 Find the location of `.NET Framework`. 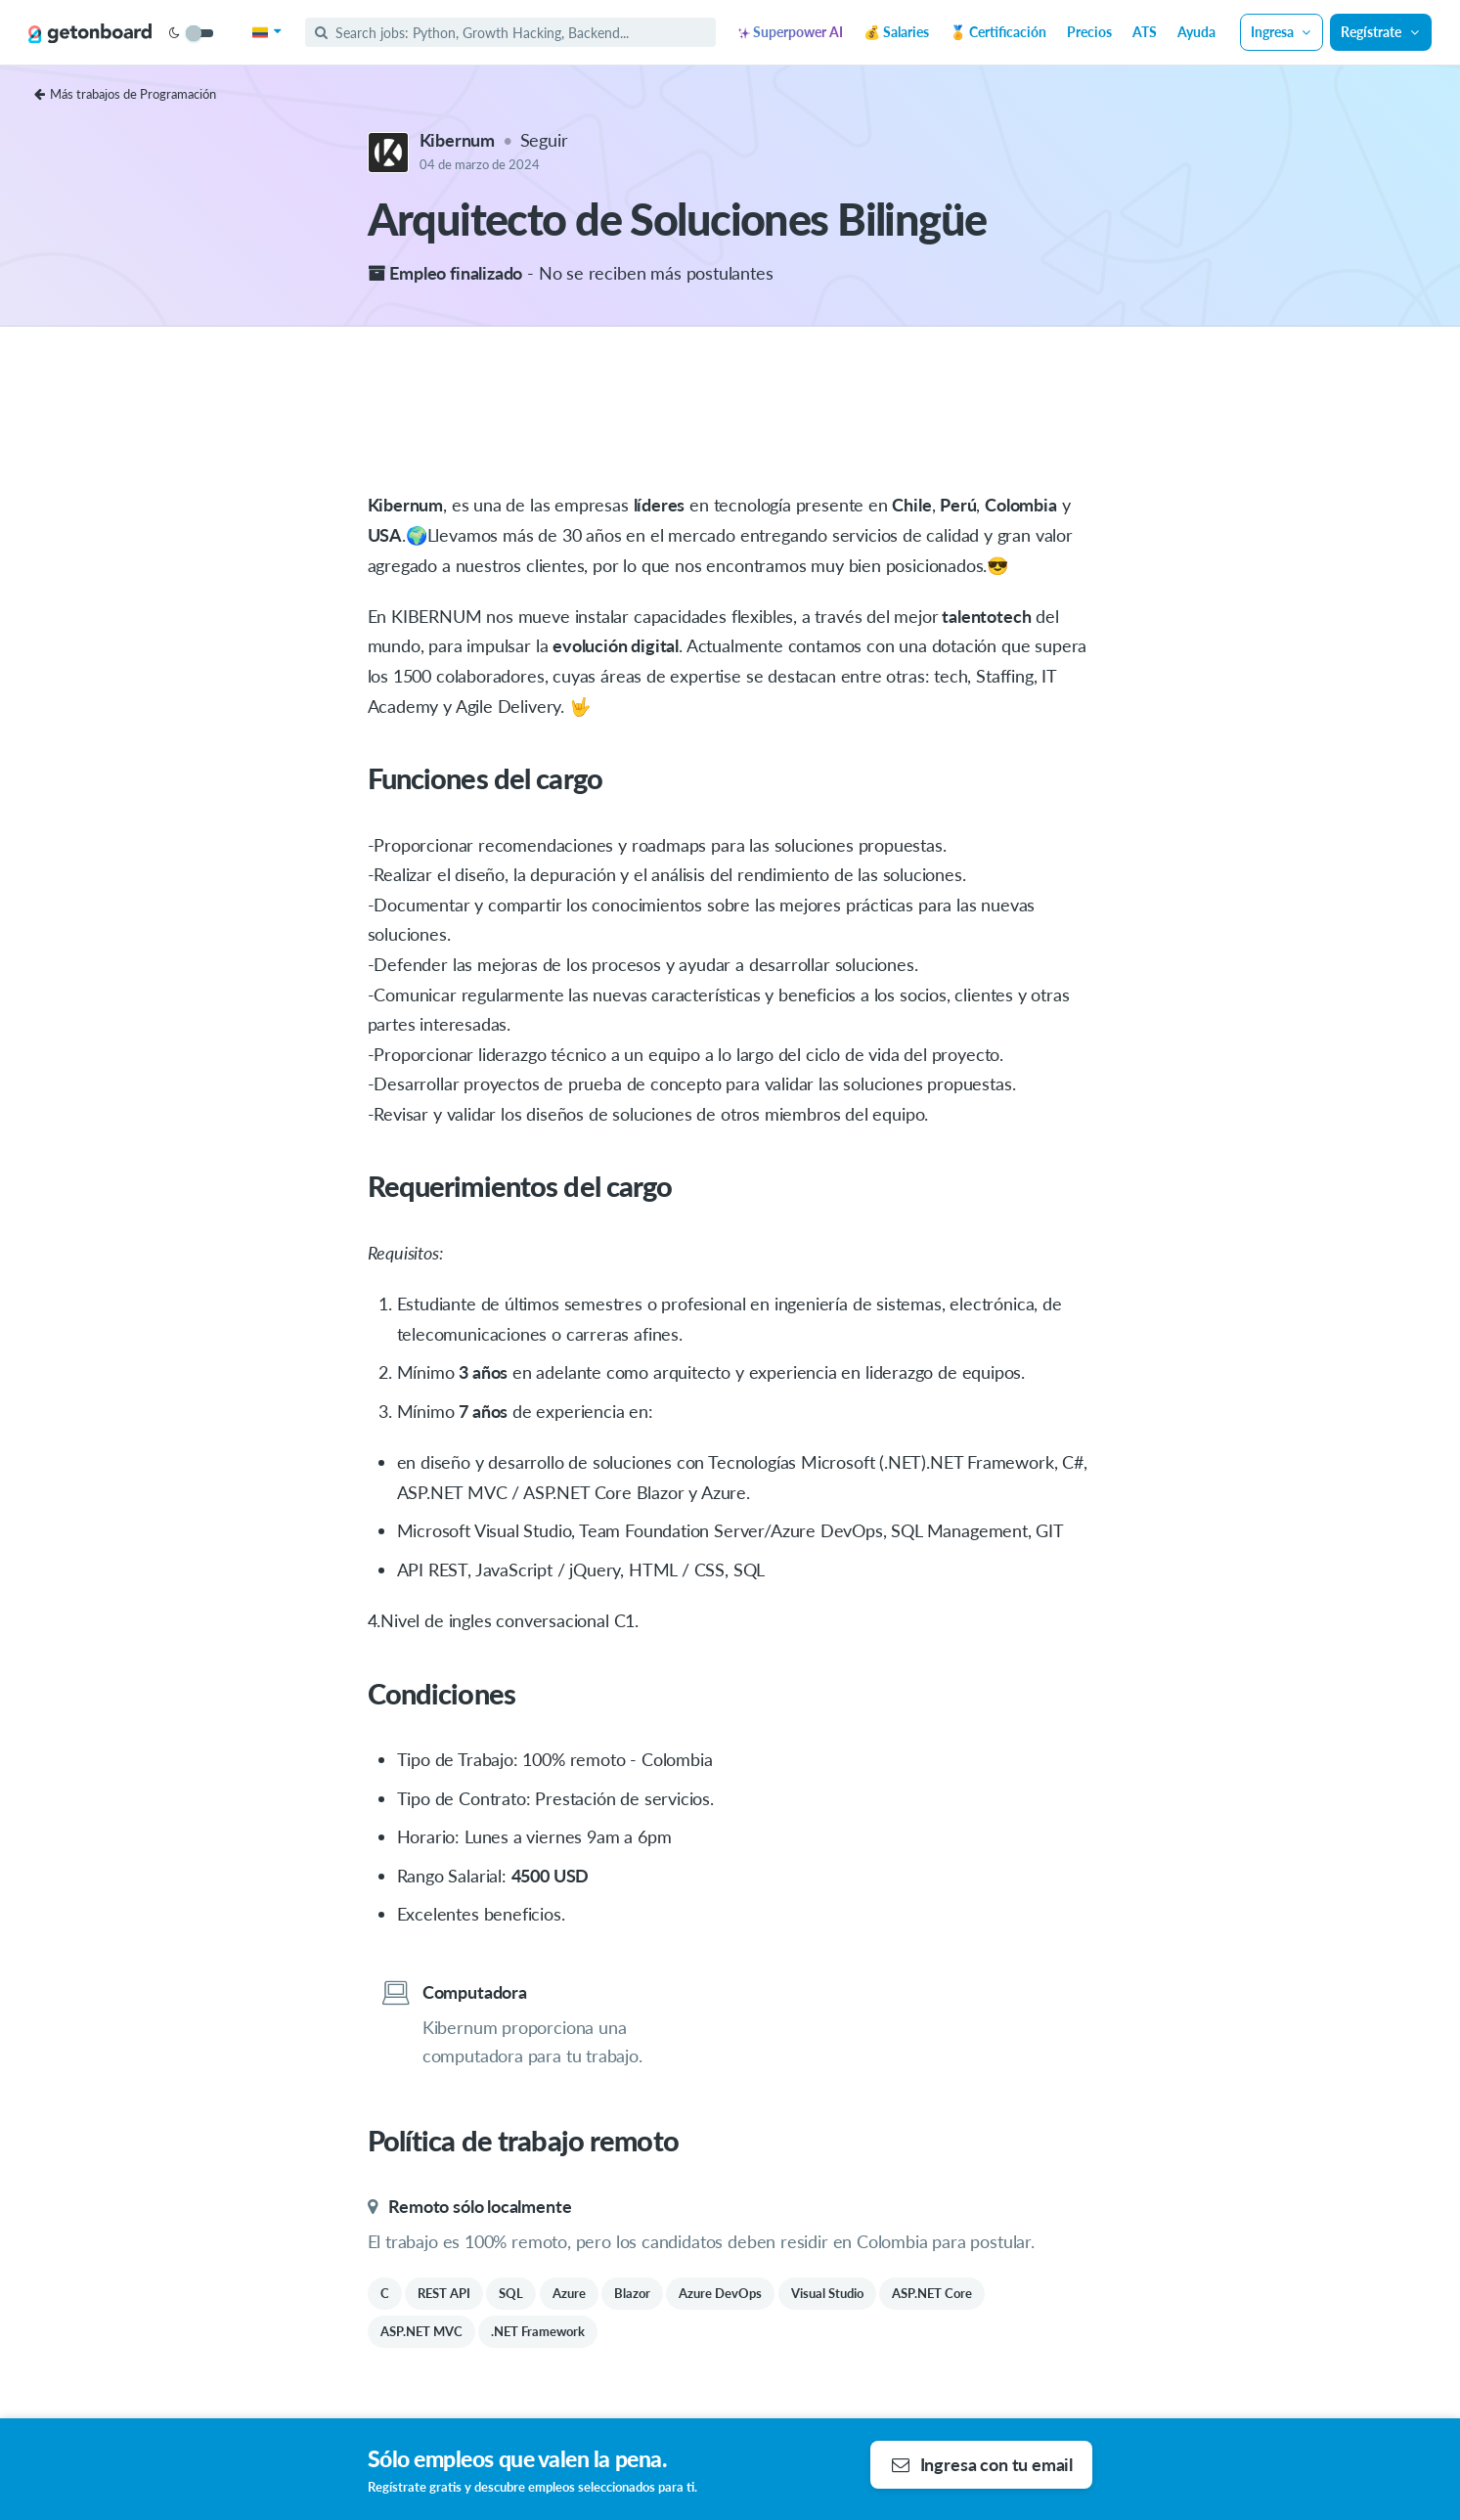

.NET Framework is located at coordinates (538, 2331).